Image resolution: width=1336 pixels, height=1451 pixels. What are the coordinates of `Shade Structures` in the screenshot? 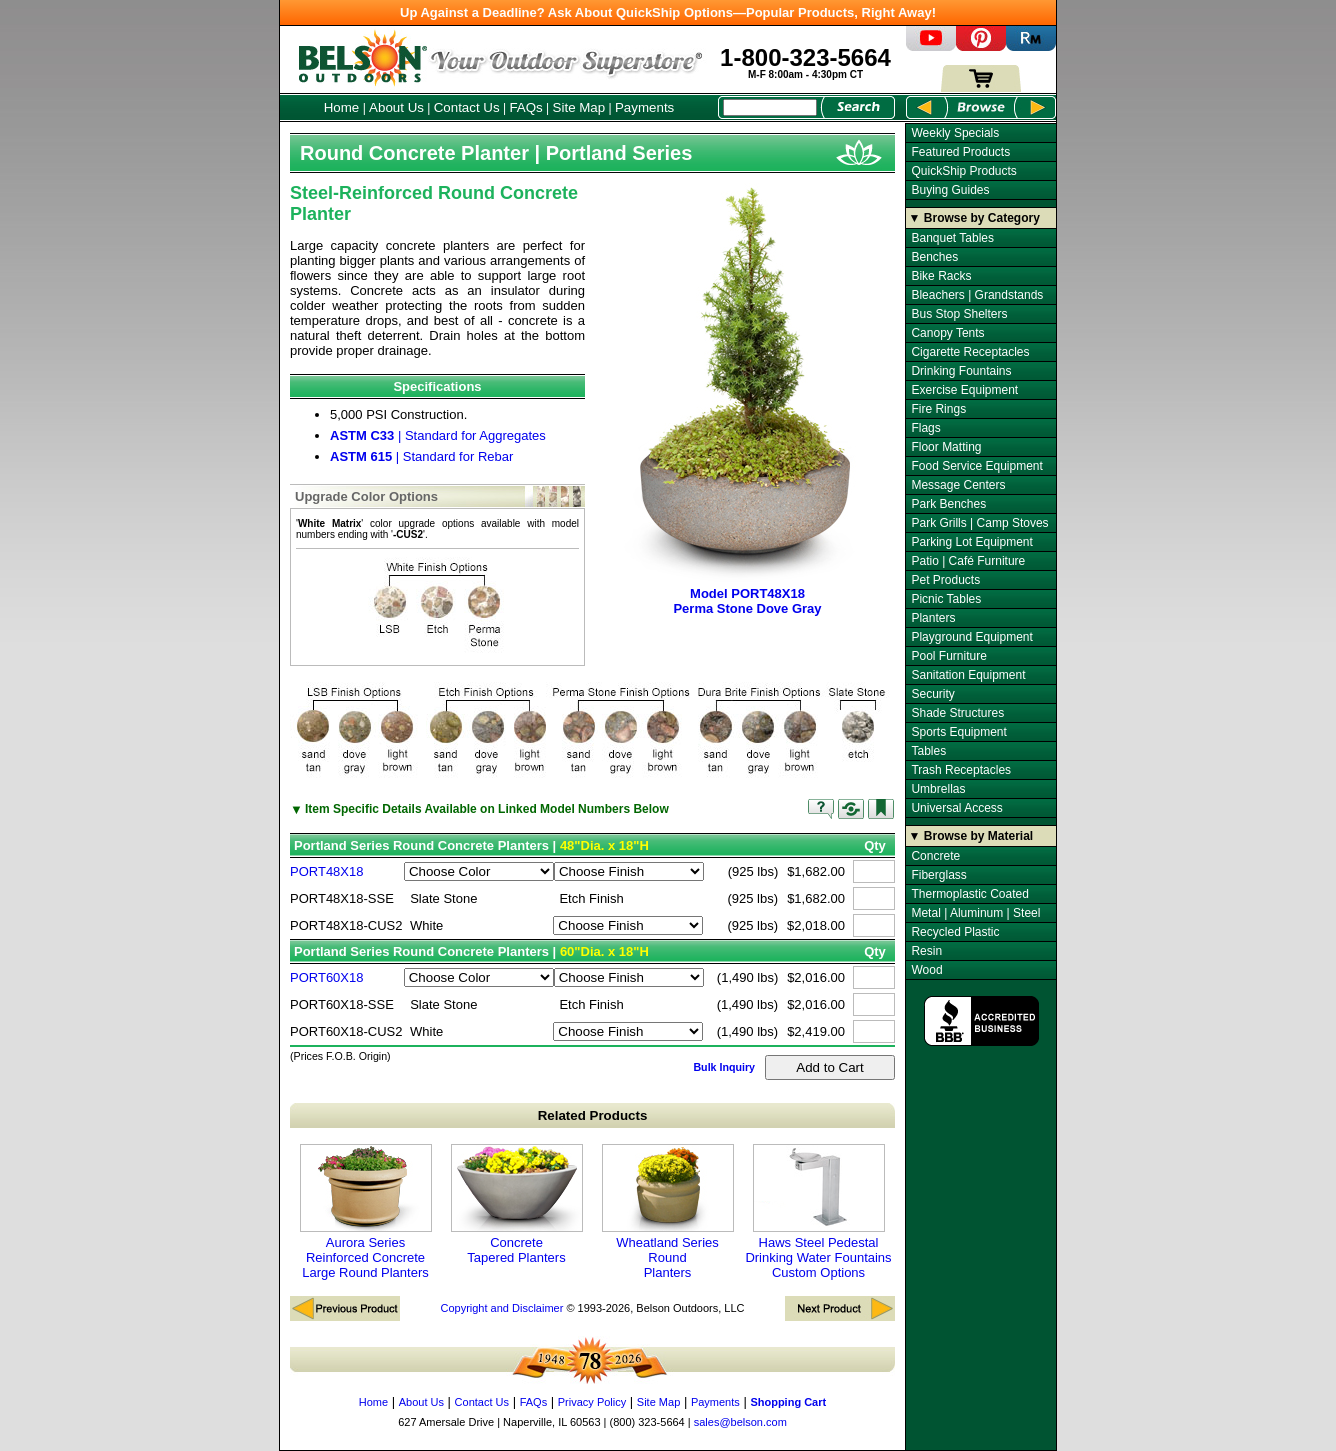 It's located at (957, 713).